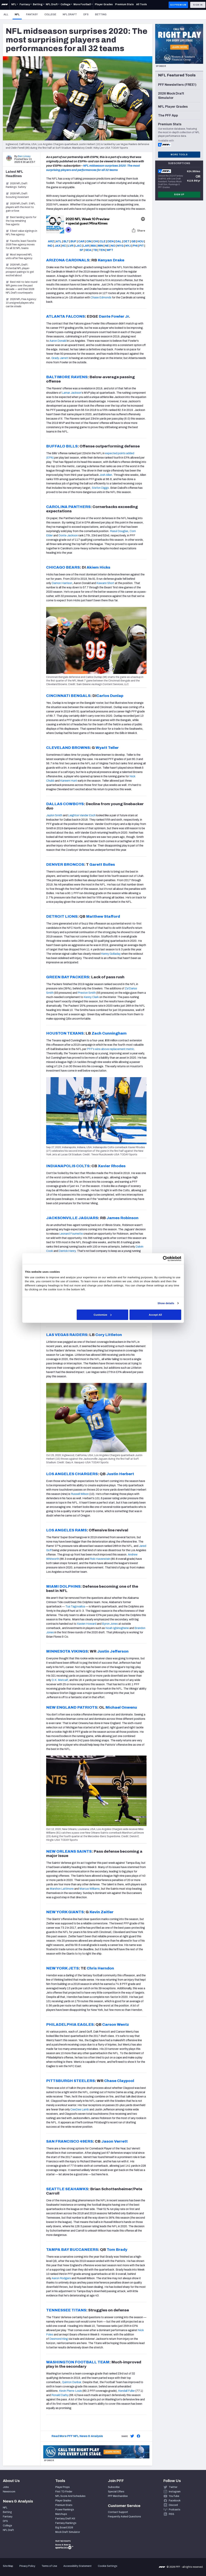 This screenshot has width=206, height=2576. Describe the element at coordinates (20, 270) in the screenshot. I see `2026 NFL Draft: Potential NFL player-prospect pairings to get excited about` at that location.